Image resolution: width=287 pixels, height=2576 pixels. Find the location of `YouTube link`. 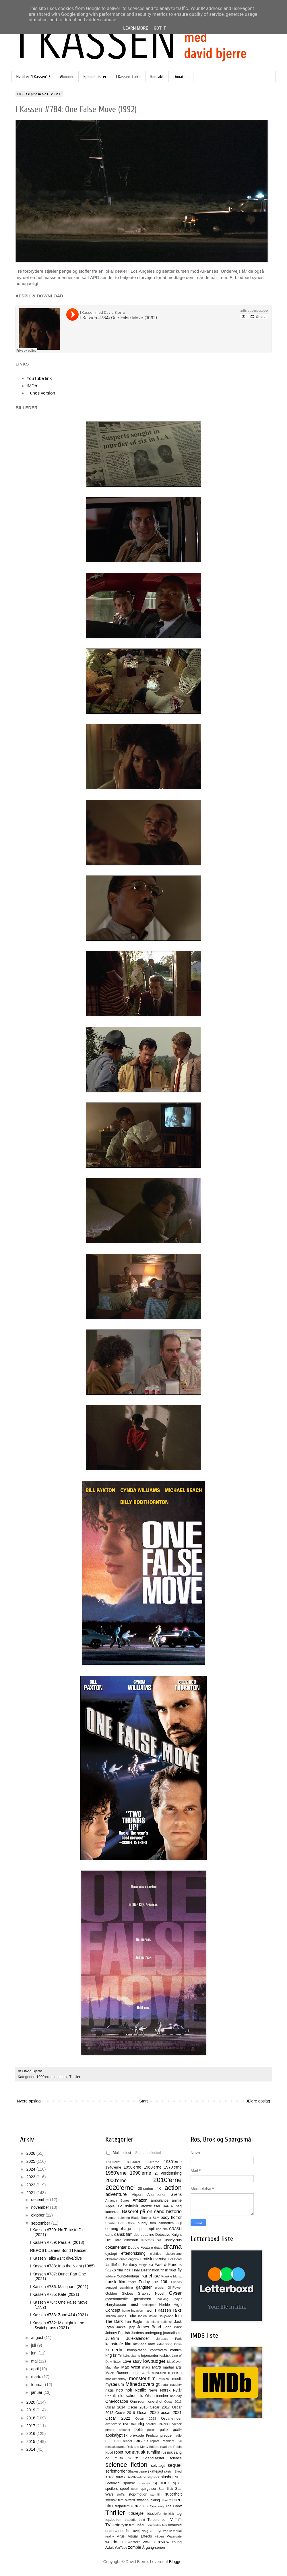

YouTube link is located at coordinates (39, 378).